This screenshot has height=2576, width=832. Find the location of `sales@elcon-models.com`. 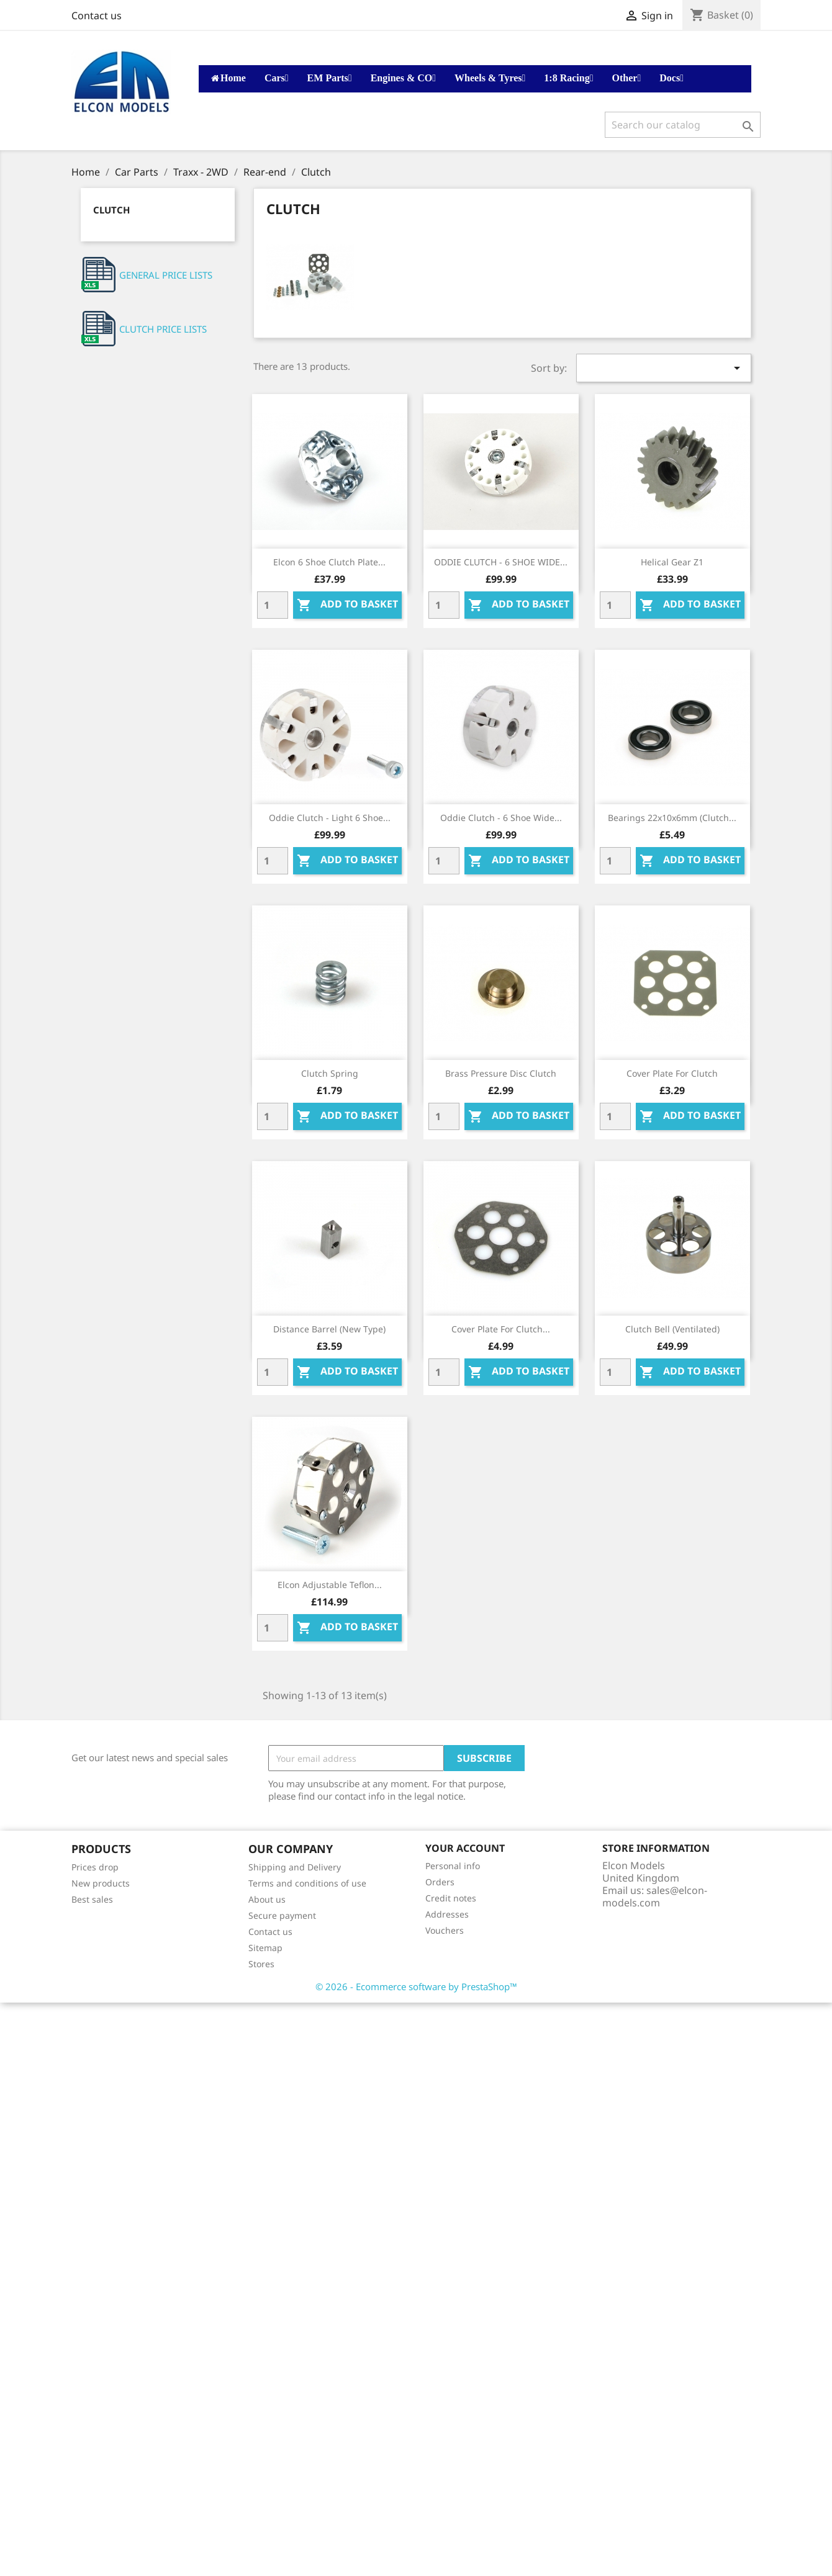

sales@elcon-models.com is located at coordinates (654, 1896).